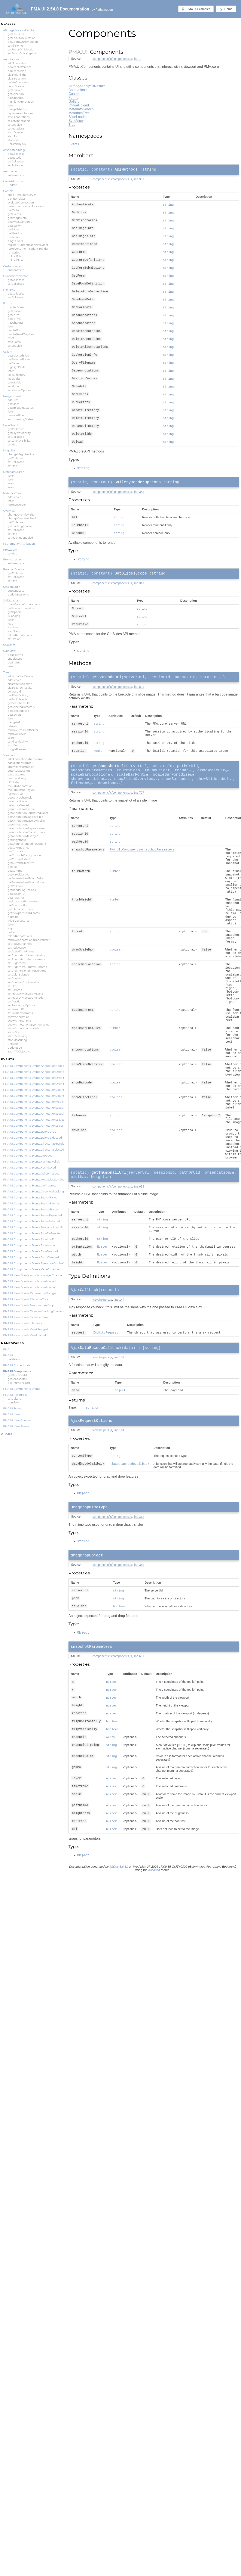  Describe the element at coordinates (12, 266) in the screenshot. I see `CustomLogin` at that location.